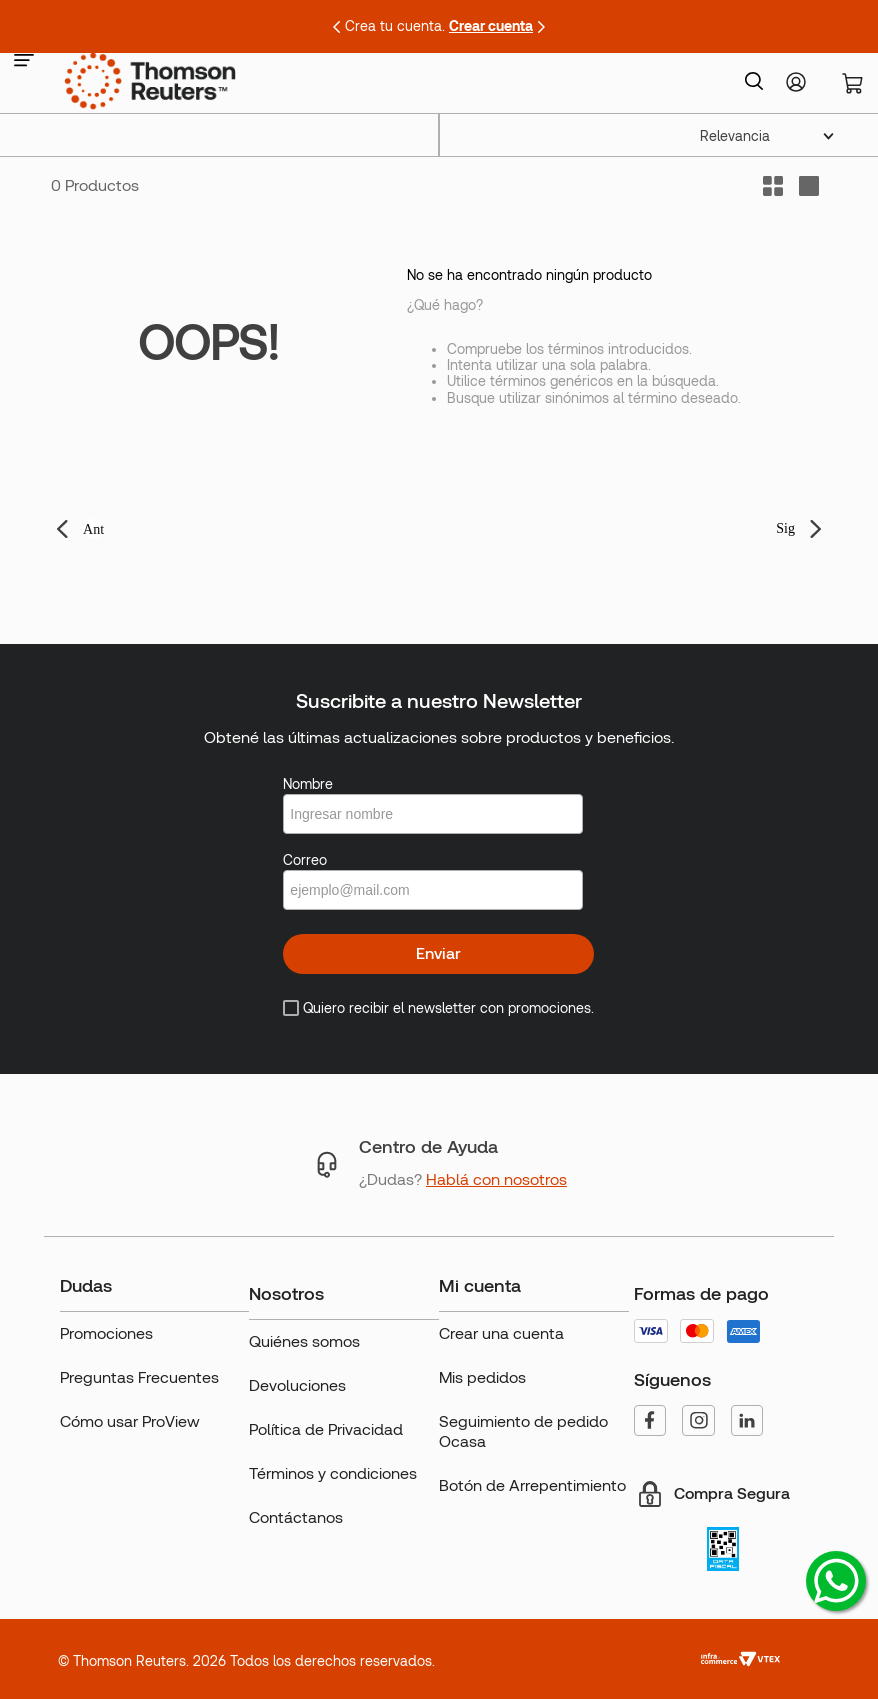 The height and width of the screenshot is (1699, 878). What do you see at coordinates (24, 61) in the screenshot?
I see `[button]` at bounding box center [24, 61].